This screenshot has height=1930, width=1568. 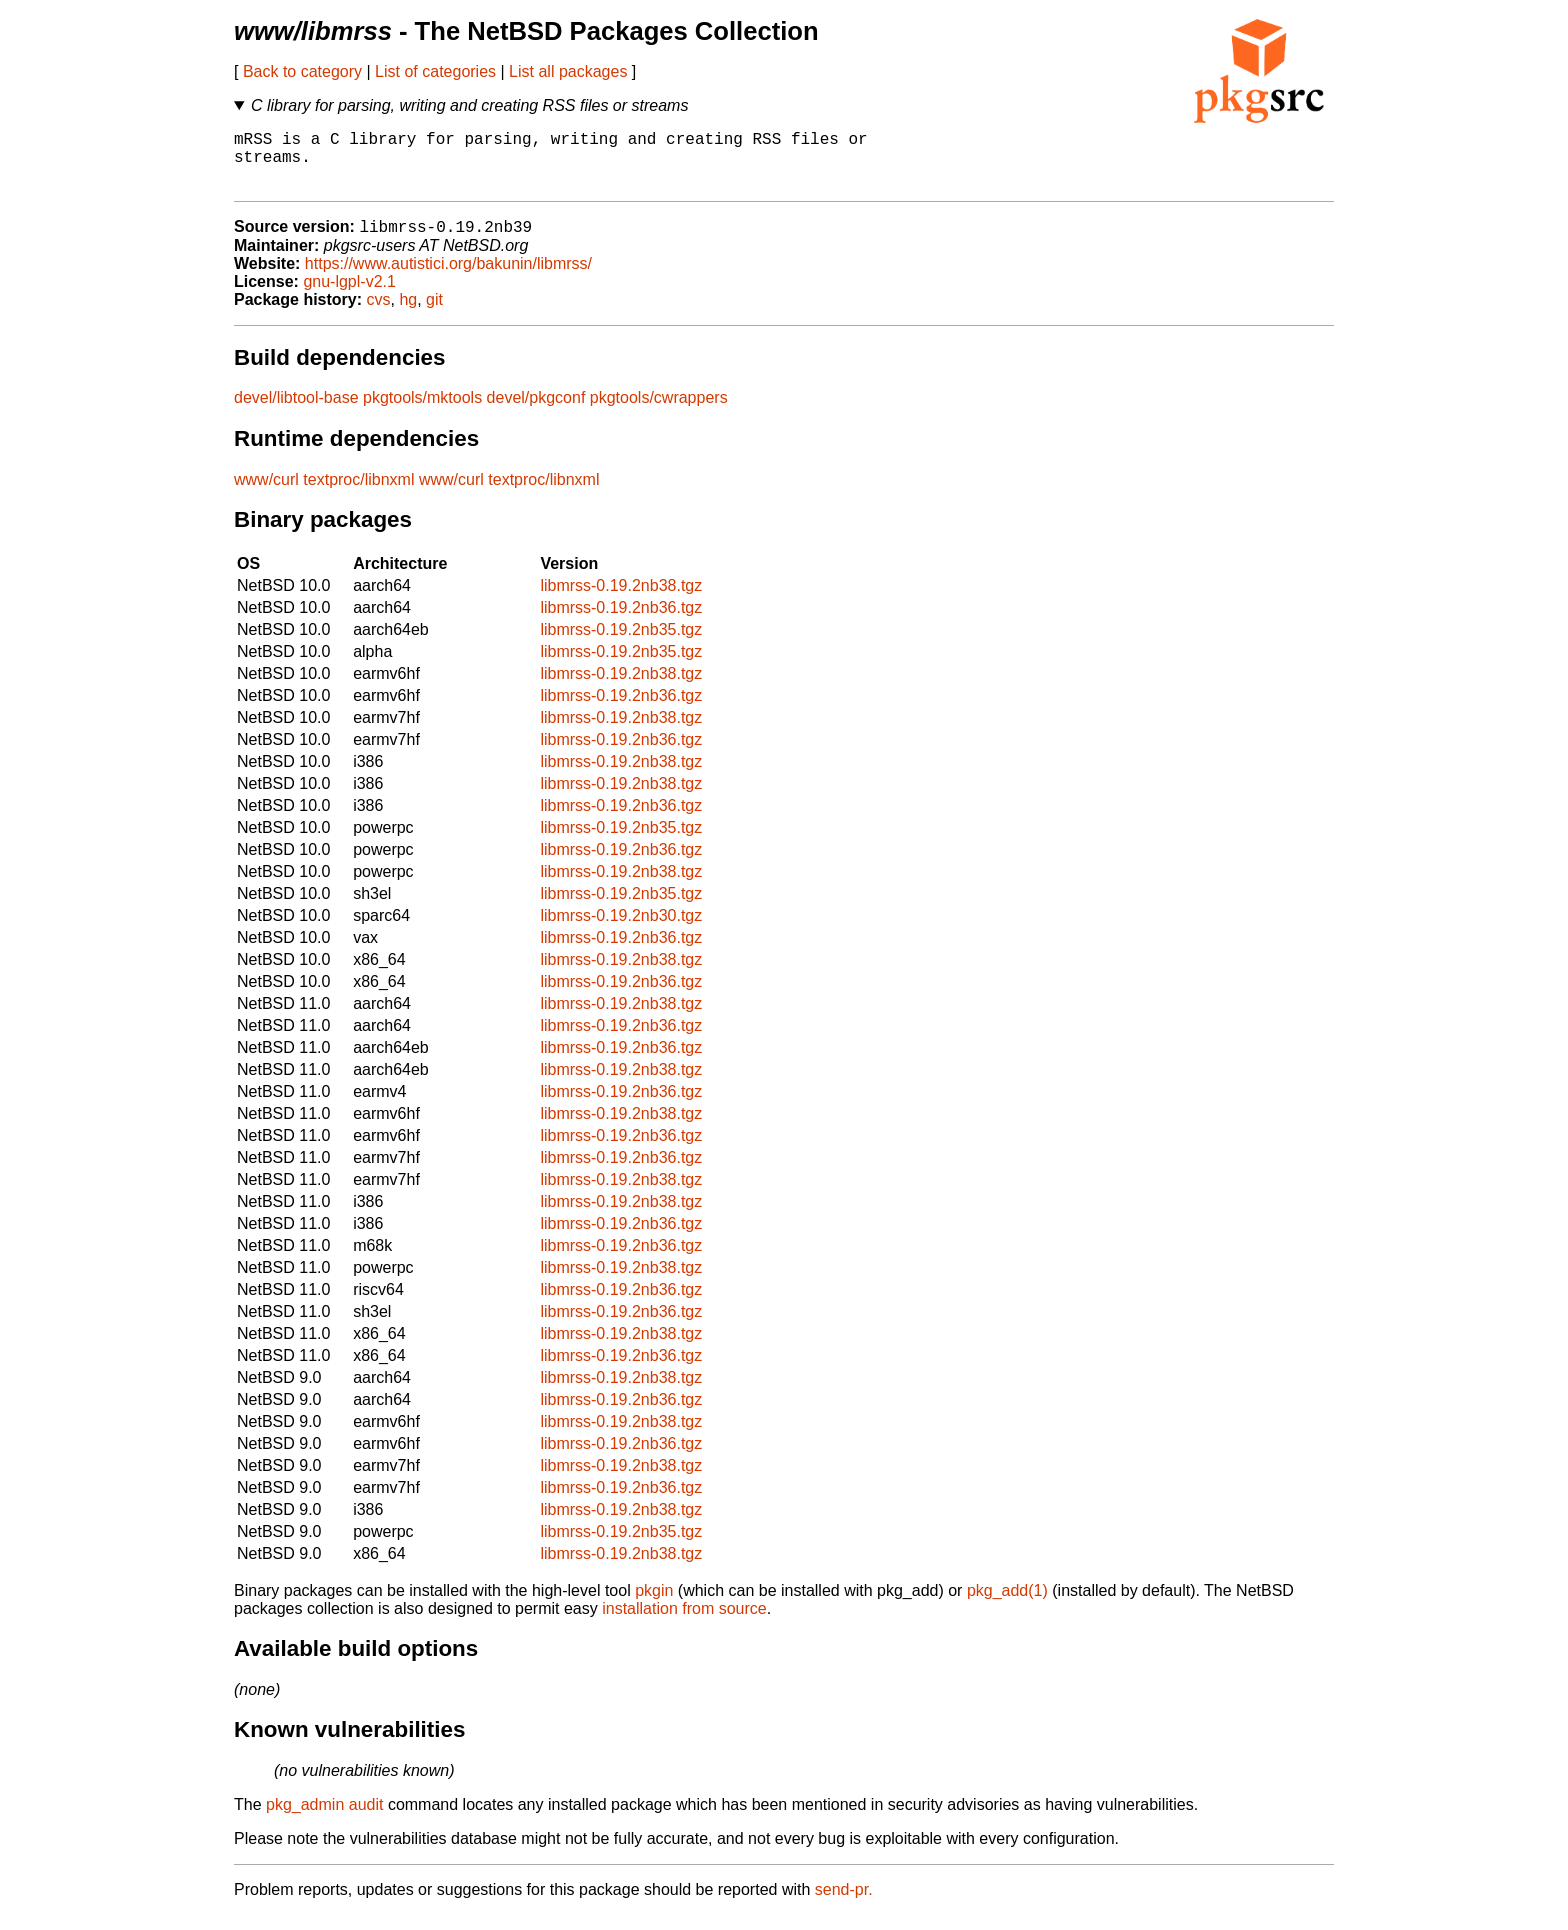 What do you see at coordinates (324, 1819) in the screenshot?
I see `pkg_admin audit` at bounding box center [324, 1819].